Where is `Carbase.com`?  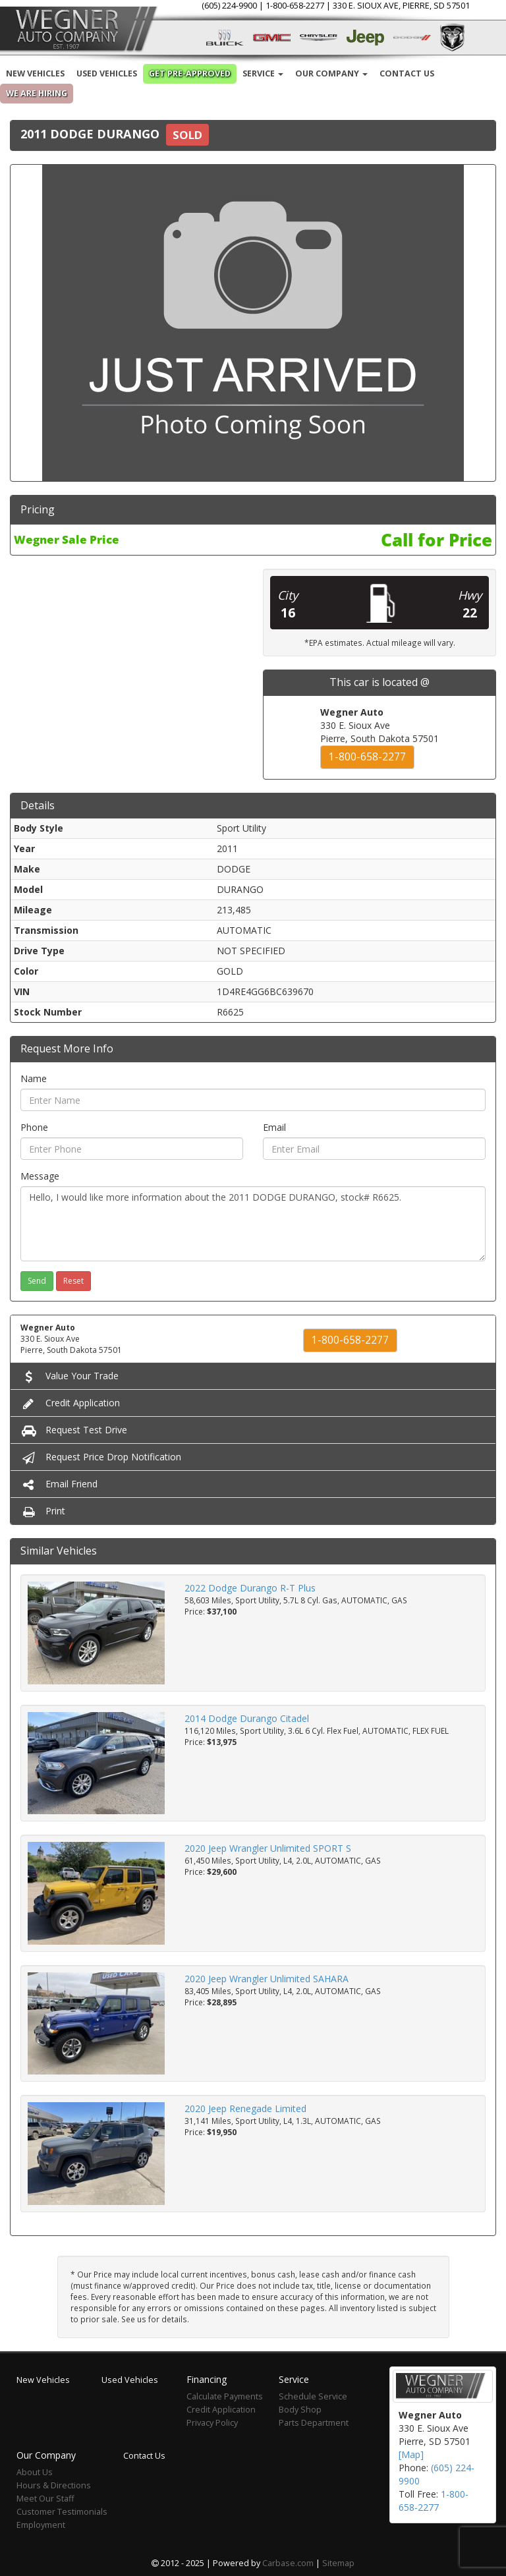 Carbase.com is located at coordinates (288, 2563).